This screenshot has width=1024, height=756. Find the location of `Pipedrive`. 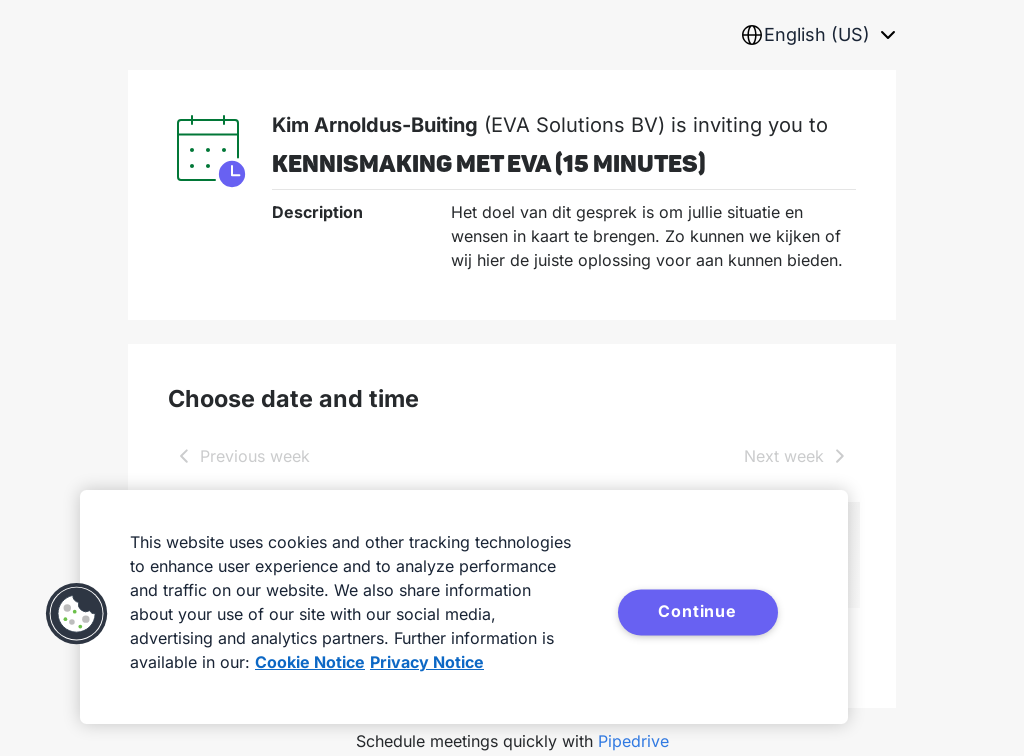

Pipedrive is located at coordinates (633, 741).